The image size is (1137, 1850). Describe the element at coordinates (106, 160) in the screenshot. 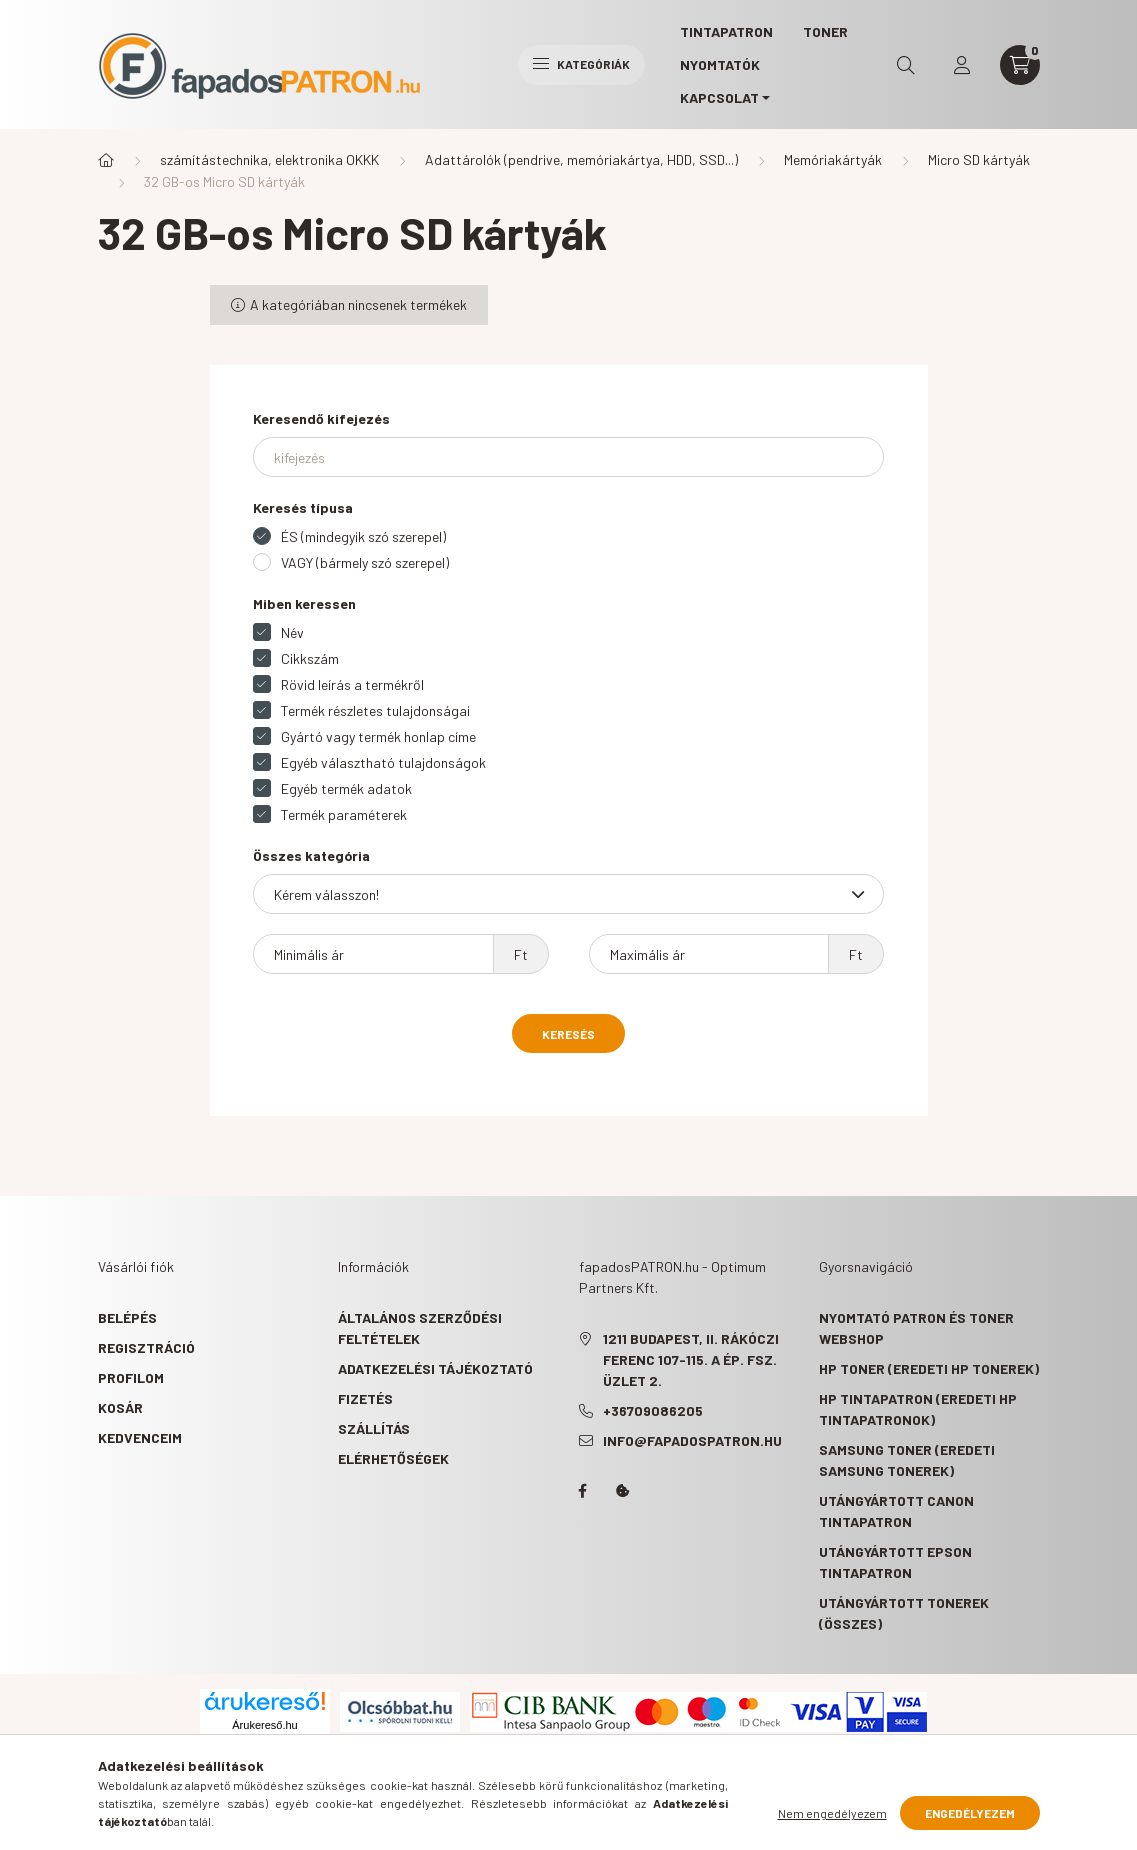

I see `[Főkategória]` at that location.